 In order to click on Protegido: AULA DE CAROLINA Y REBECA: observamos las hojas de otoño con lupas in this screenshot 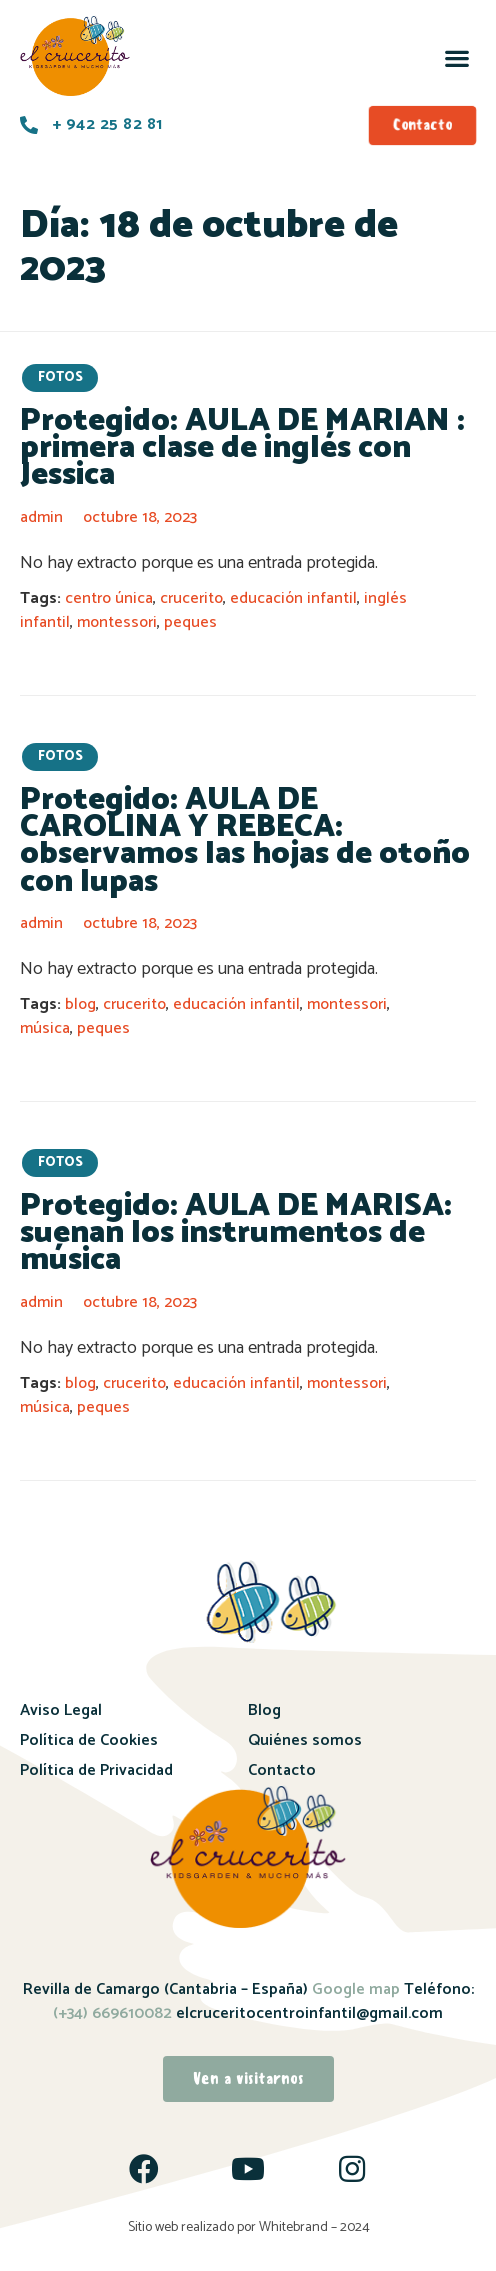, I will do `click(245, 841)`.